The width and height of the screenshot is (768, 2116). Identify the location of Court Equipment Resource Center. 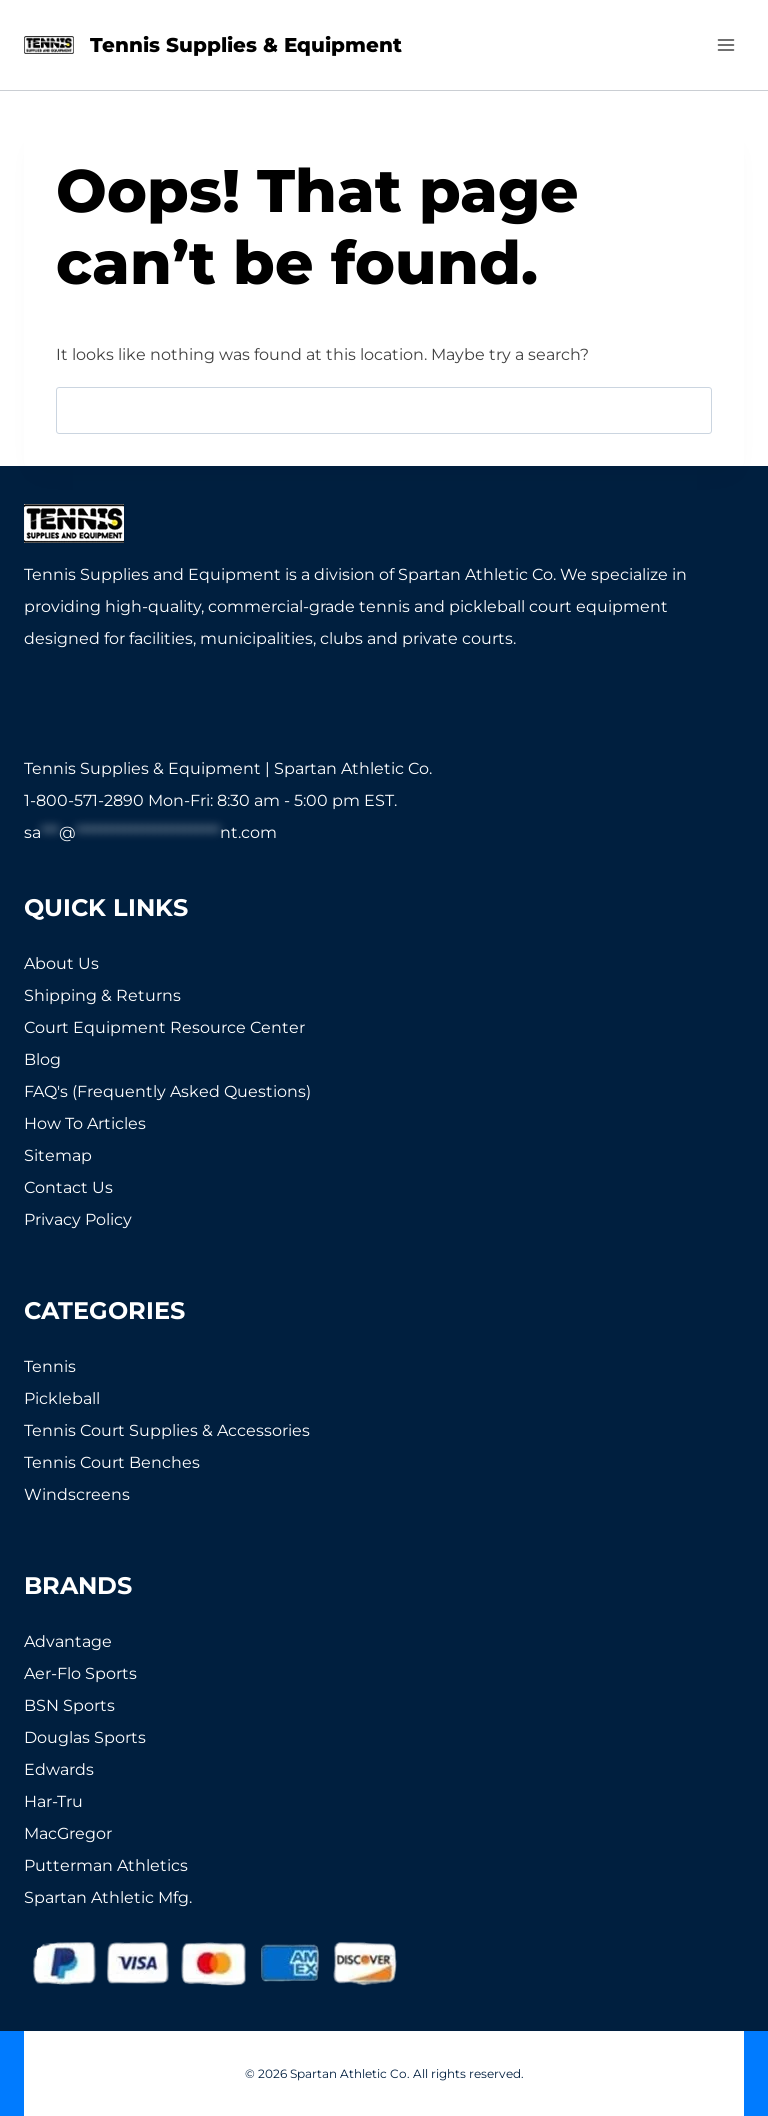
(164, 1027).